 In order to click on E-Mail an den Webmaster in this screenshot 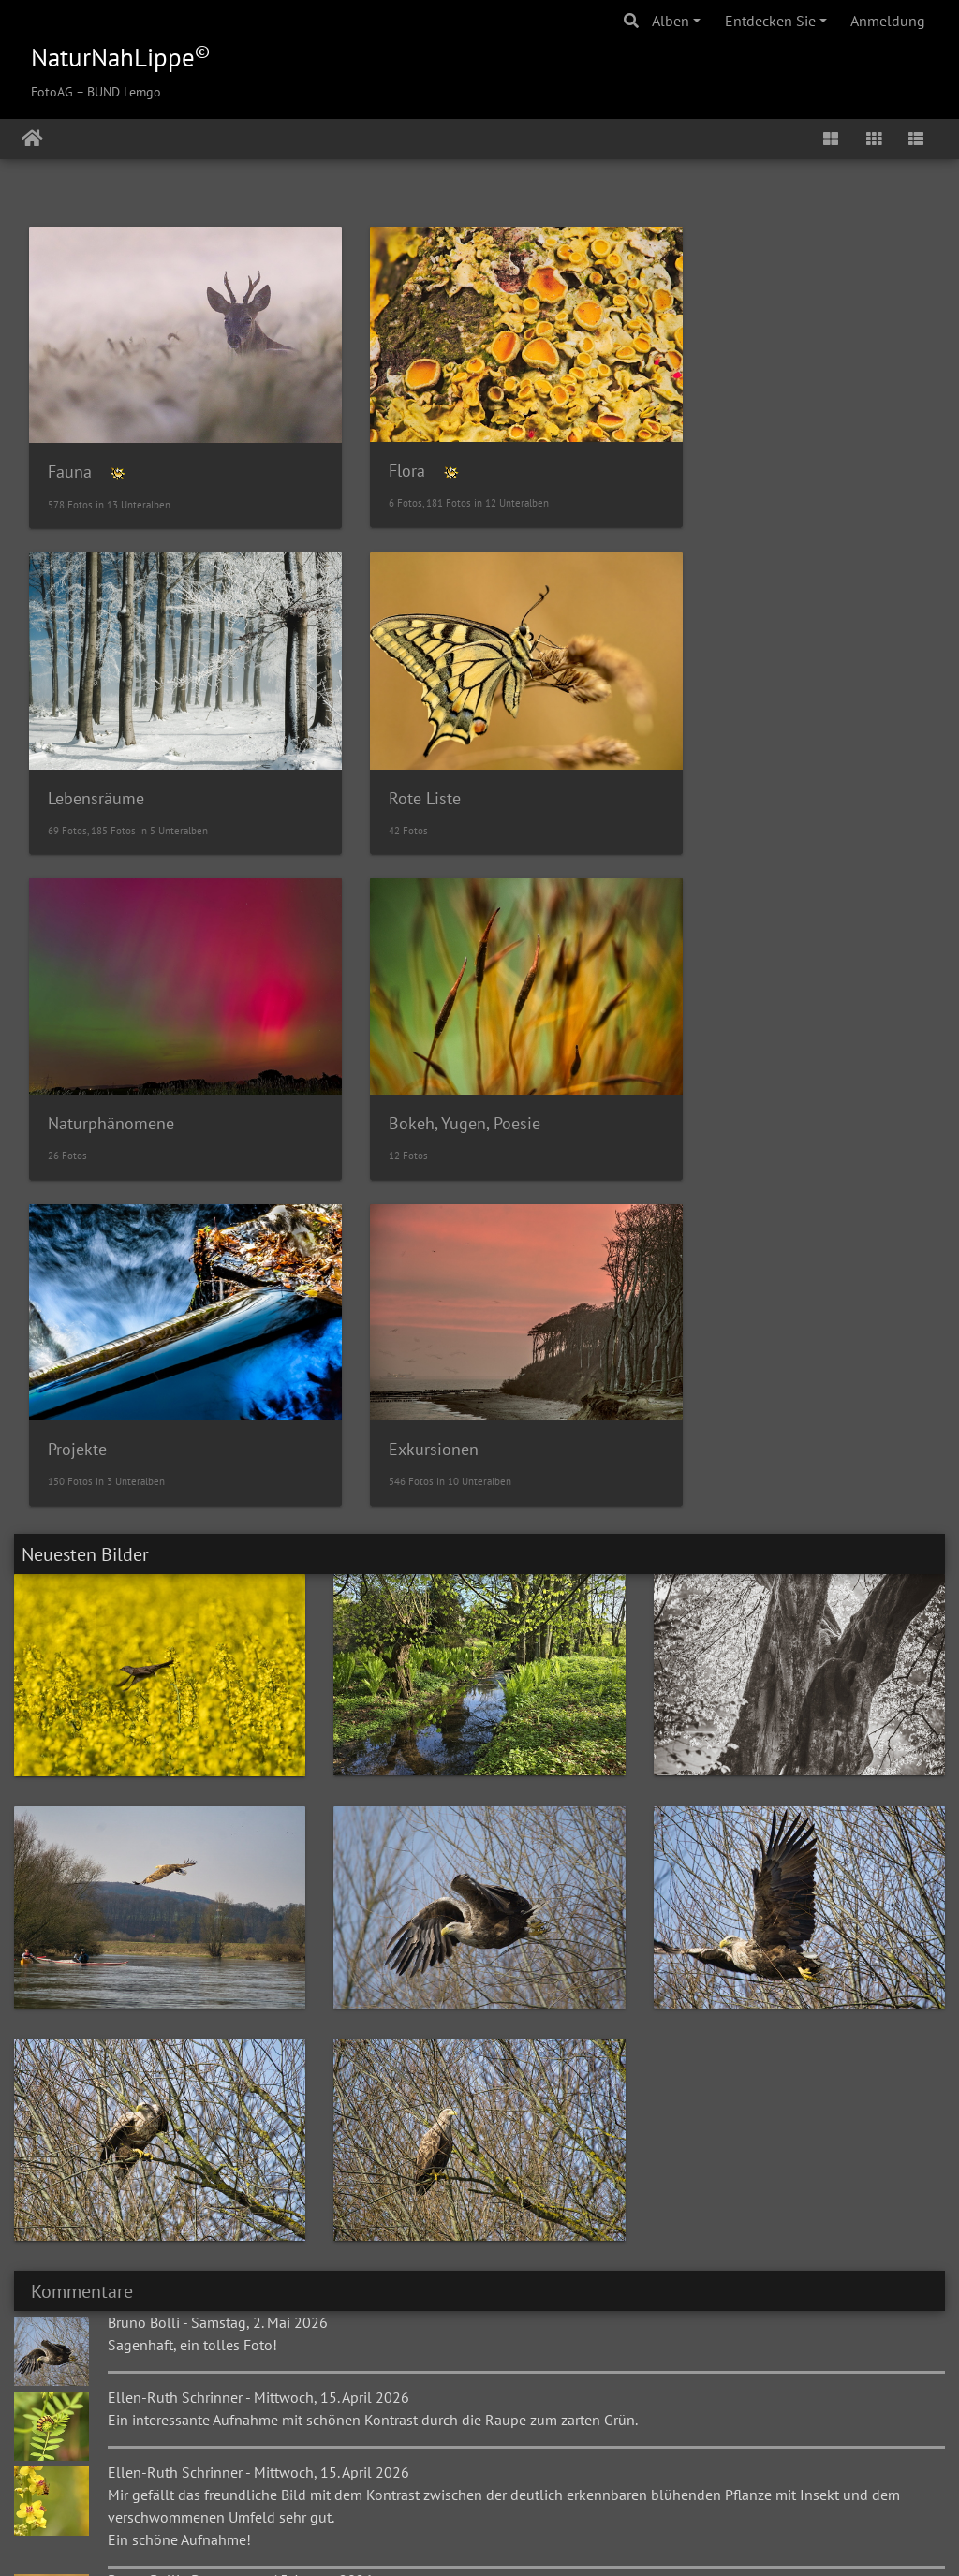, I will do `click(545, 2536)`.